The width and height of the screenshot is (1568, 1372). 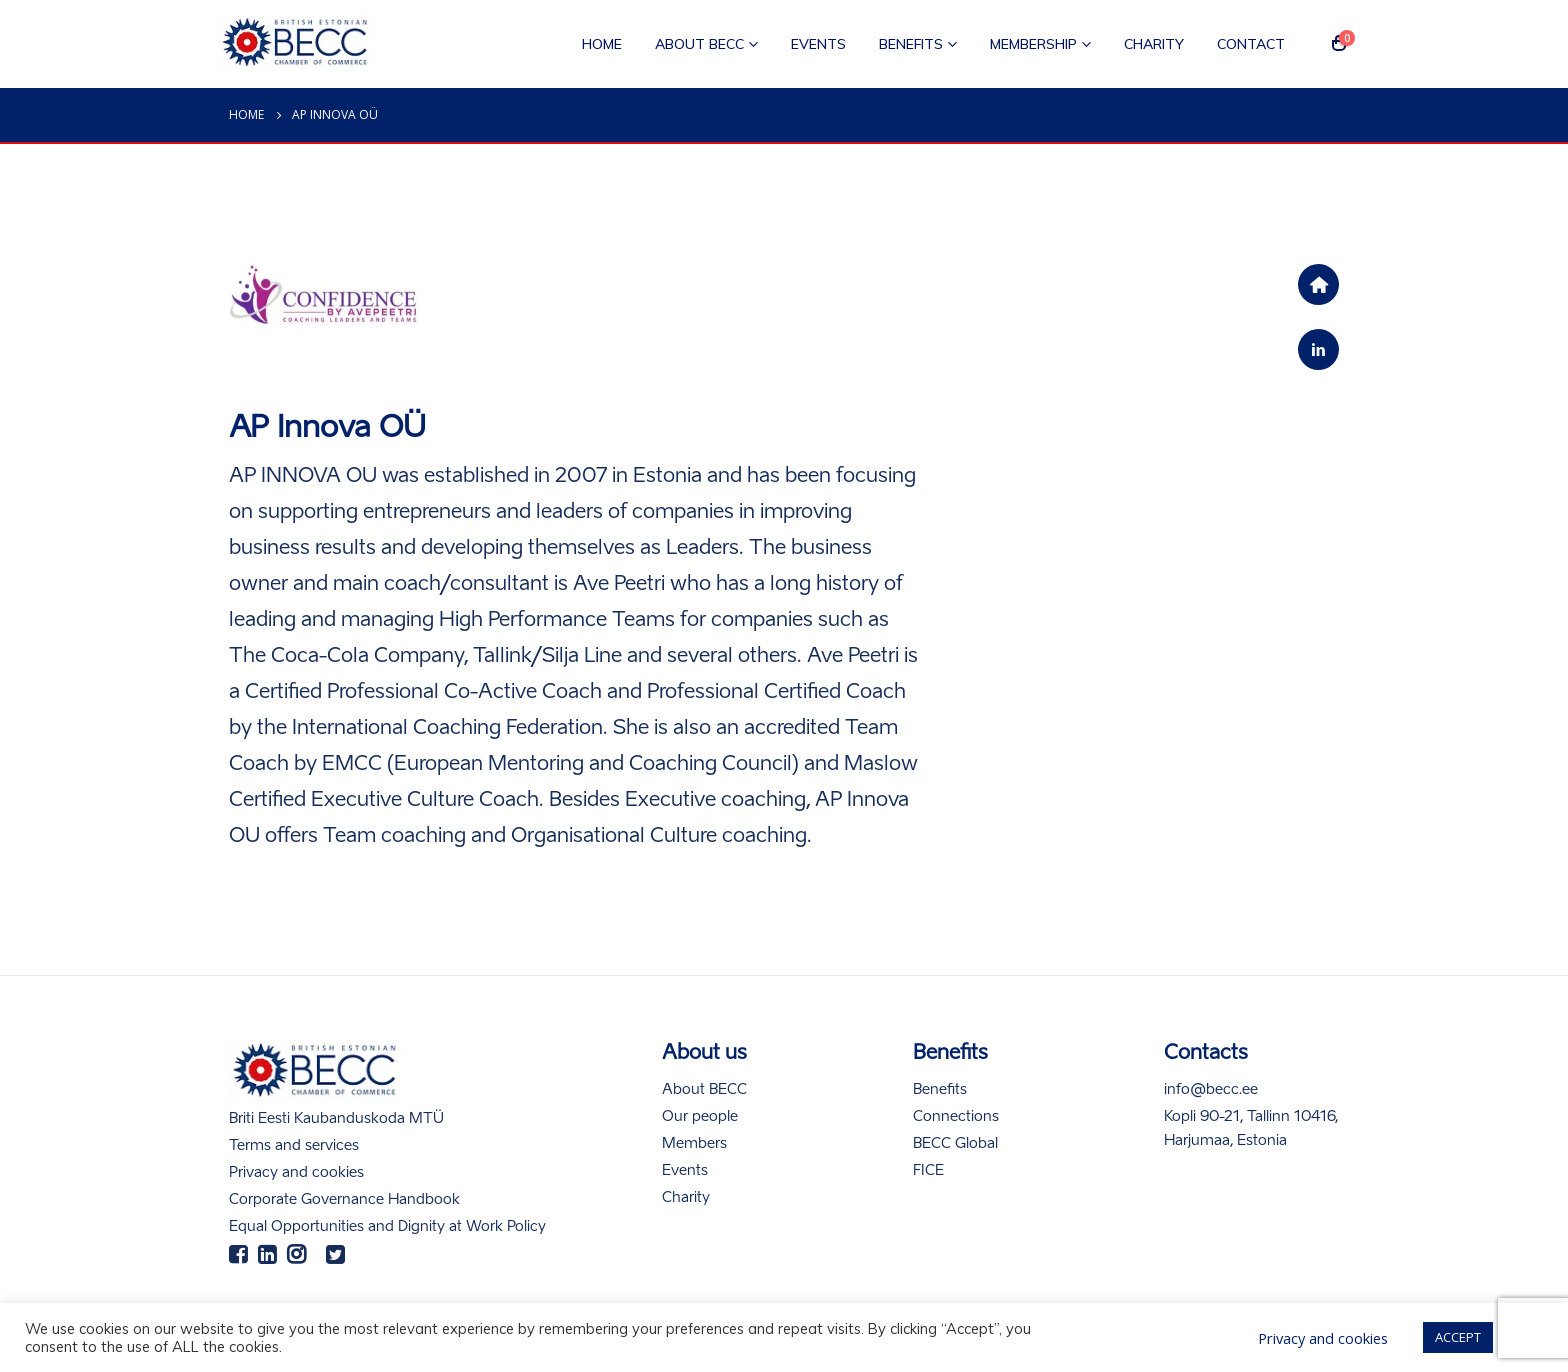 I want to click on Connections, so click(x=956, y=1117).